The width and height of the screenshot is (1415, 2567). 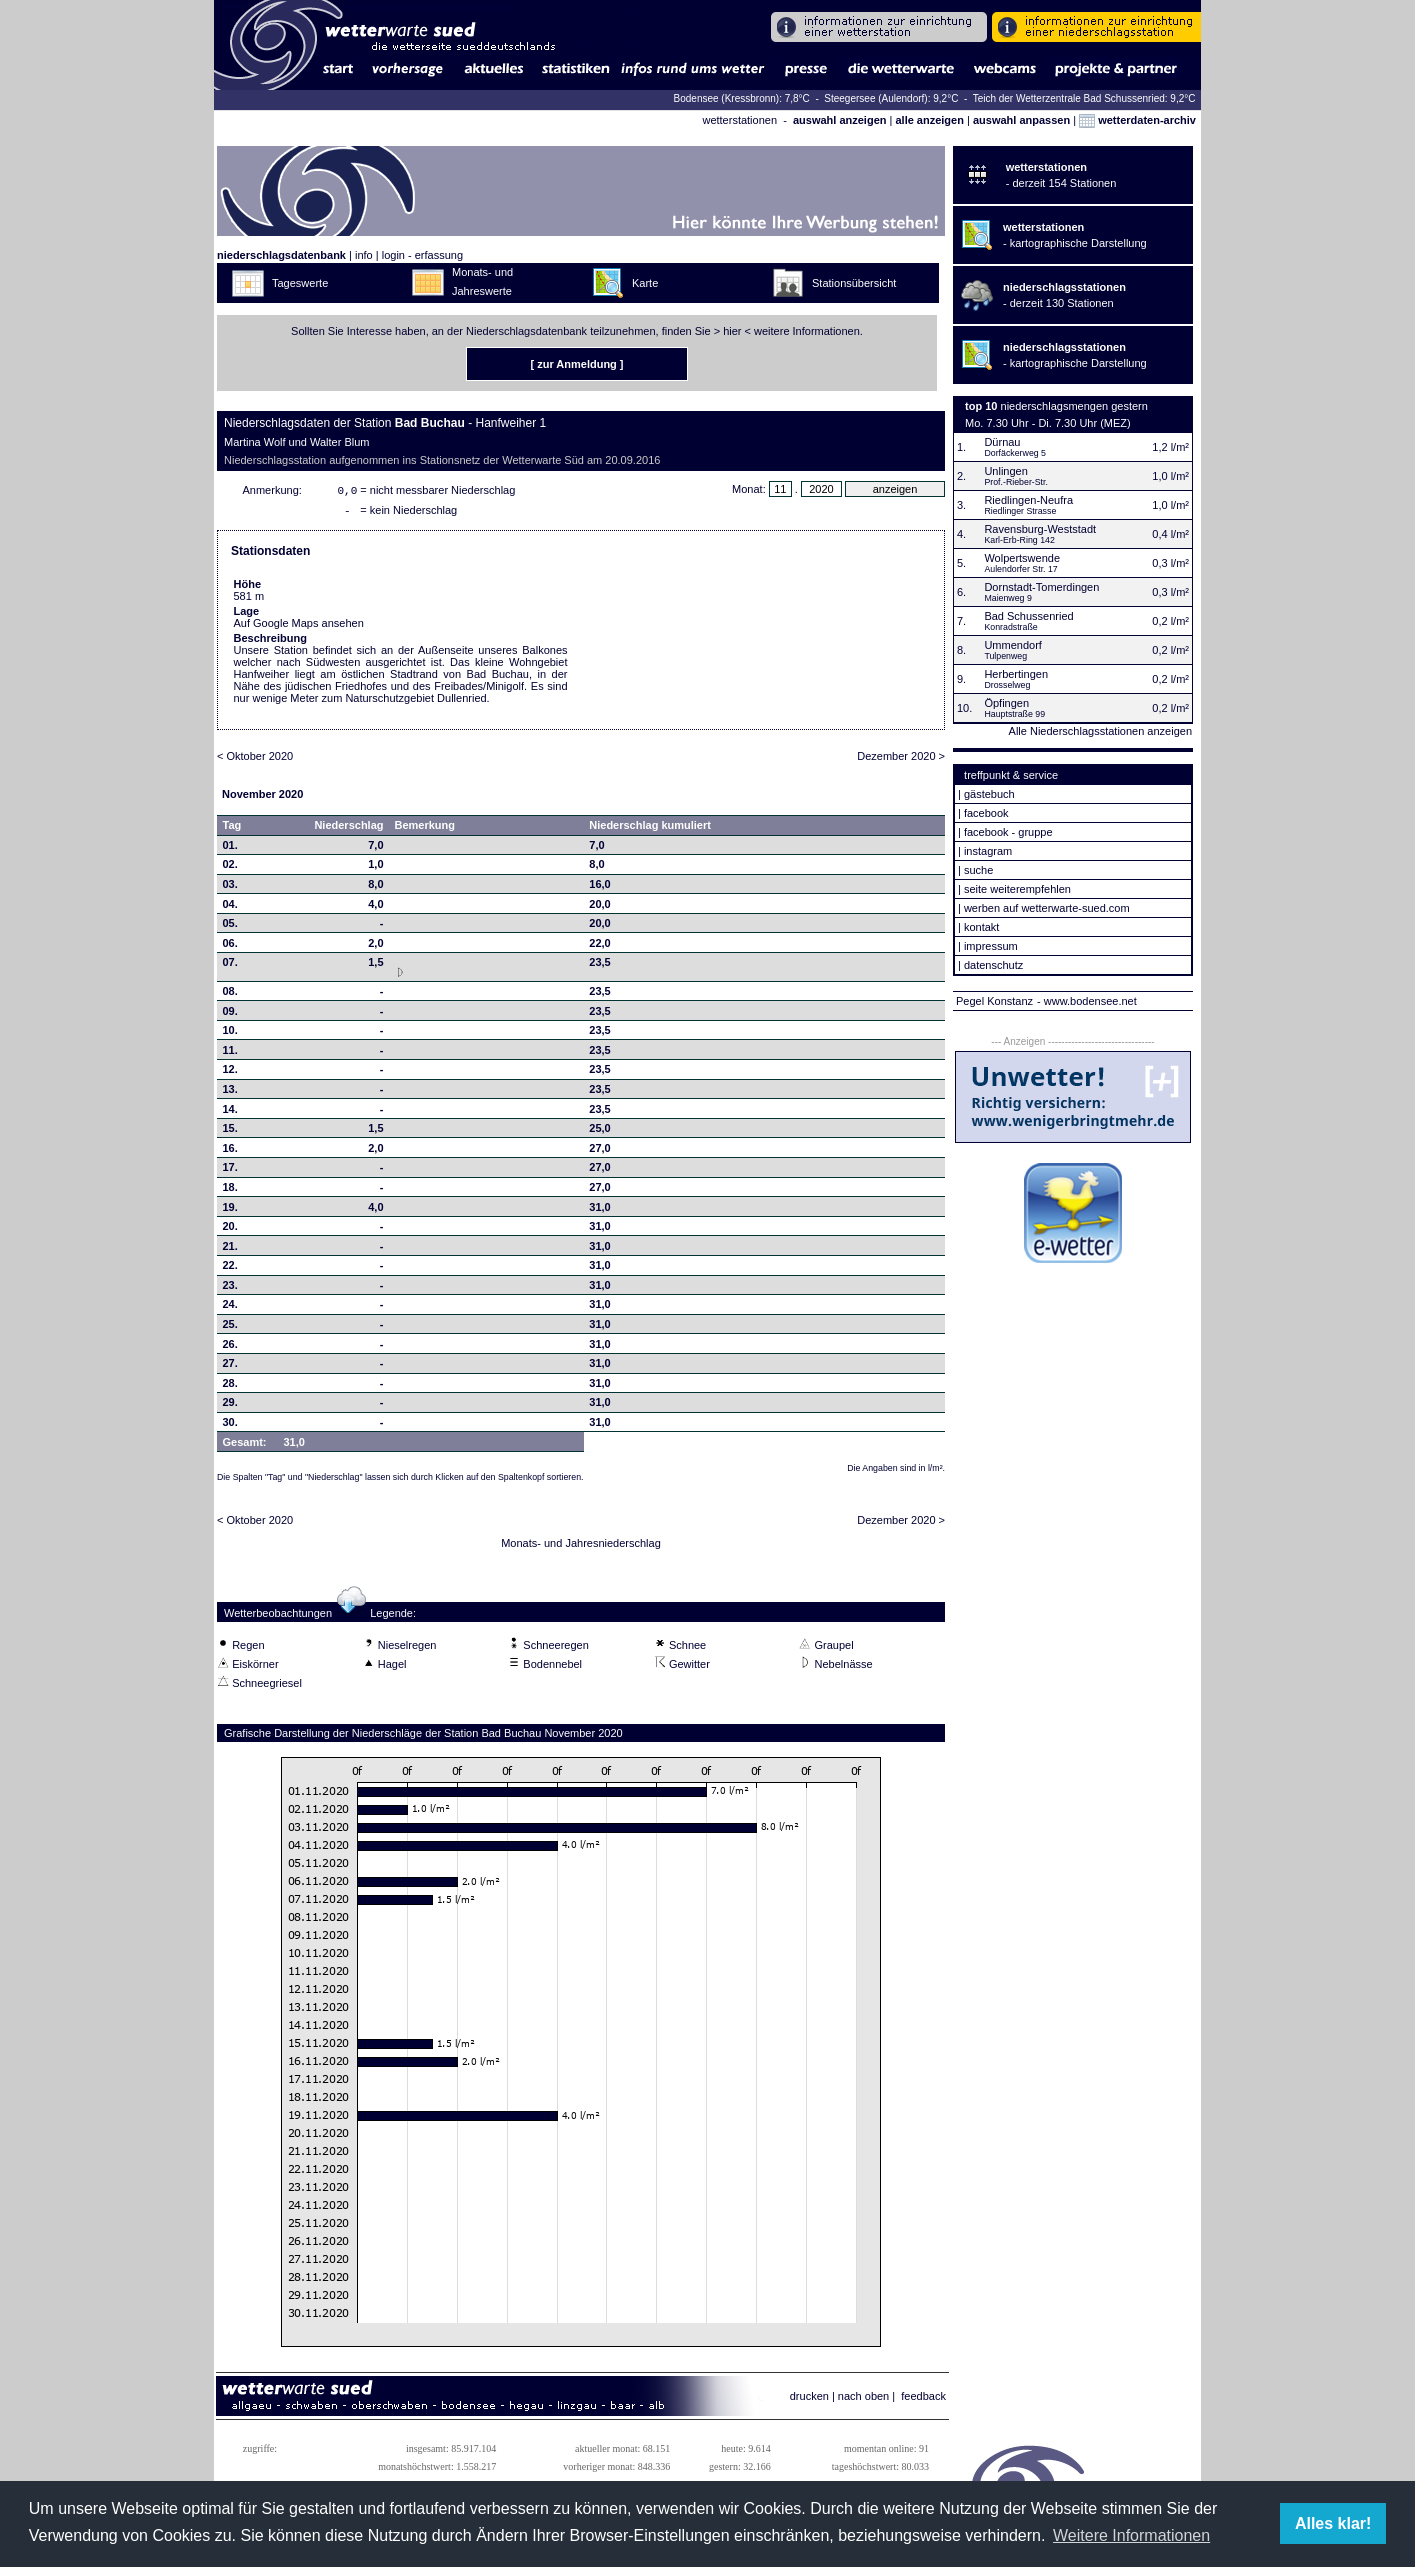 I want to click on Alles klar! [button], so click(x=1333, y=2523).